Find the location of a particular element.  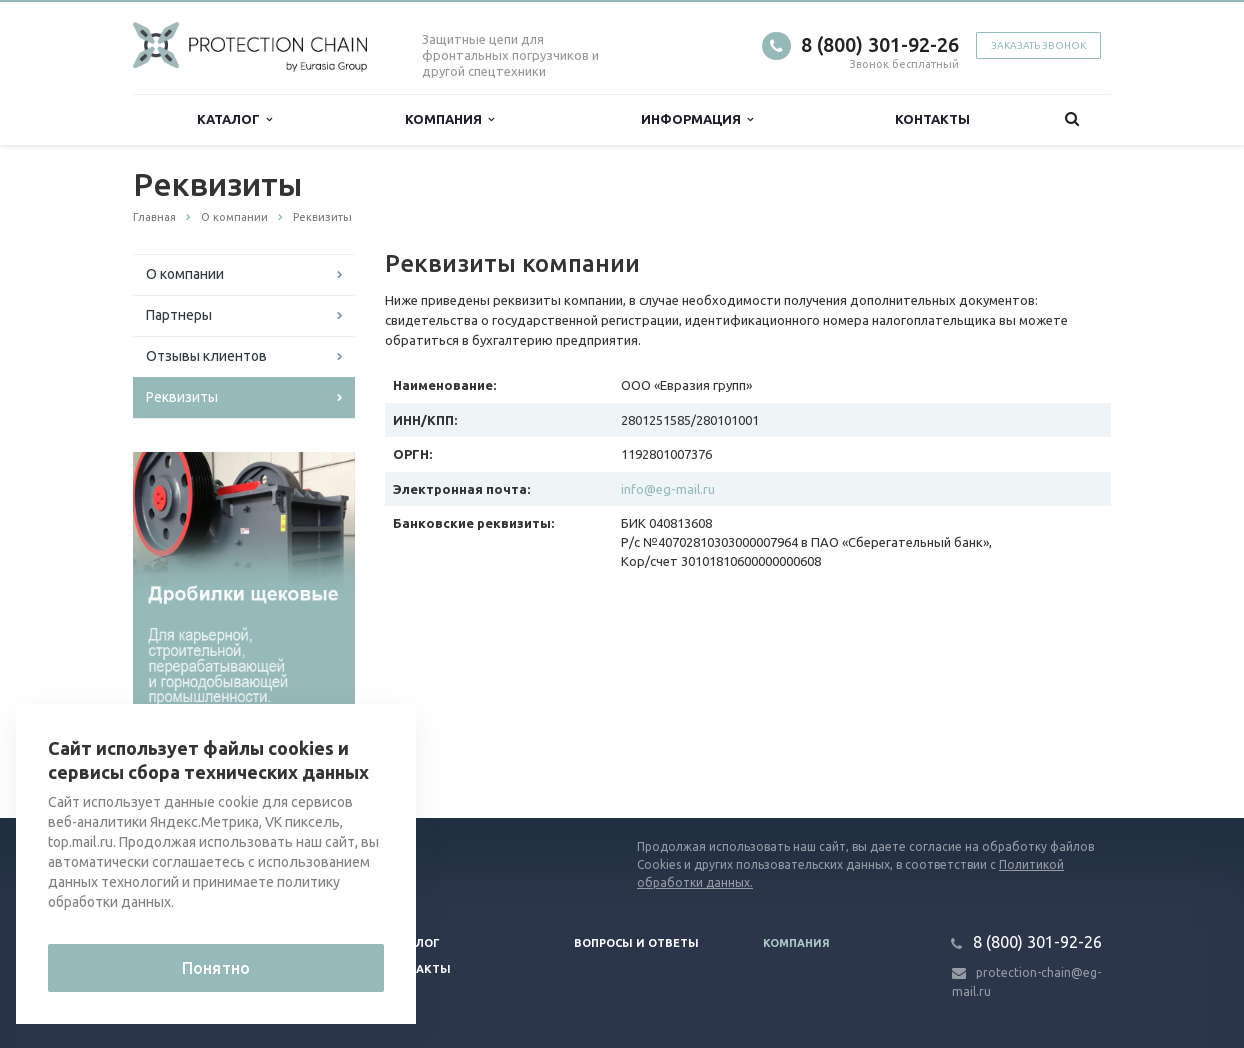

Вопросы и ответы is located at coordinates (636, 943).